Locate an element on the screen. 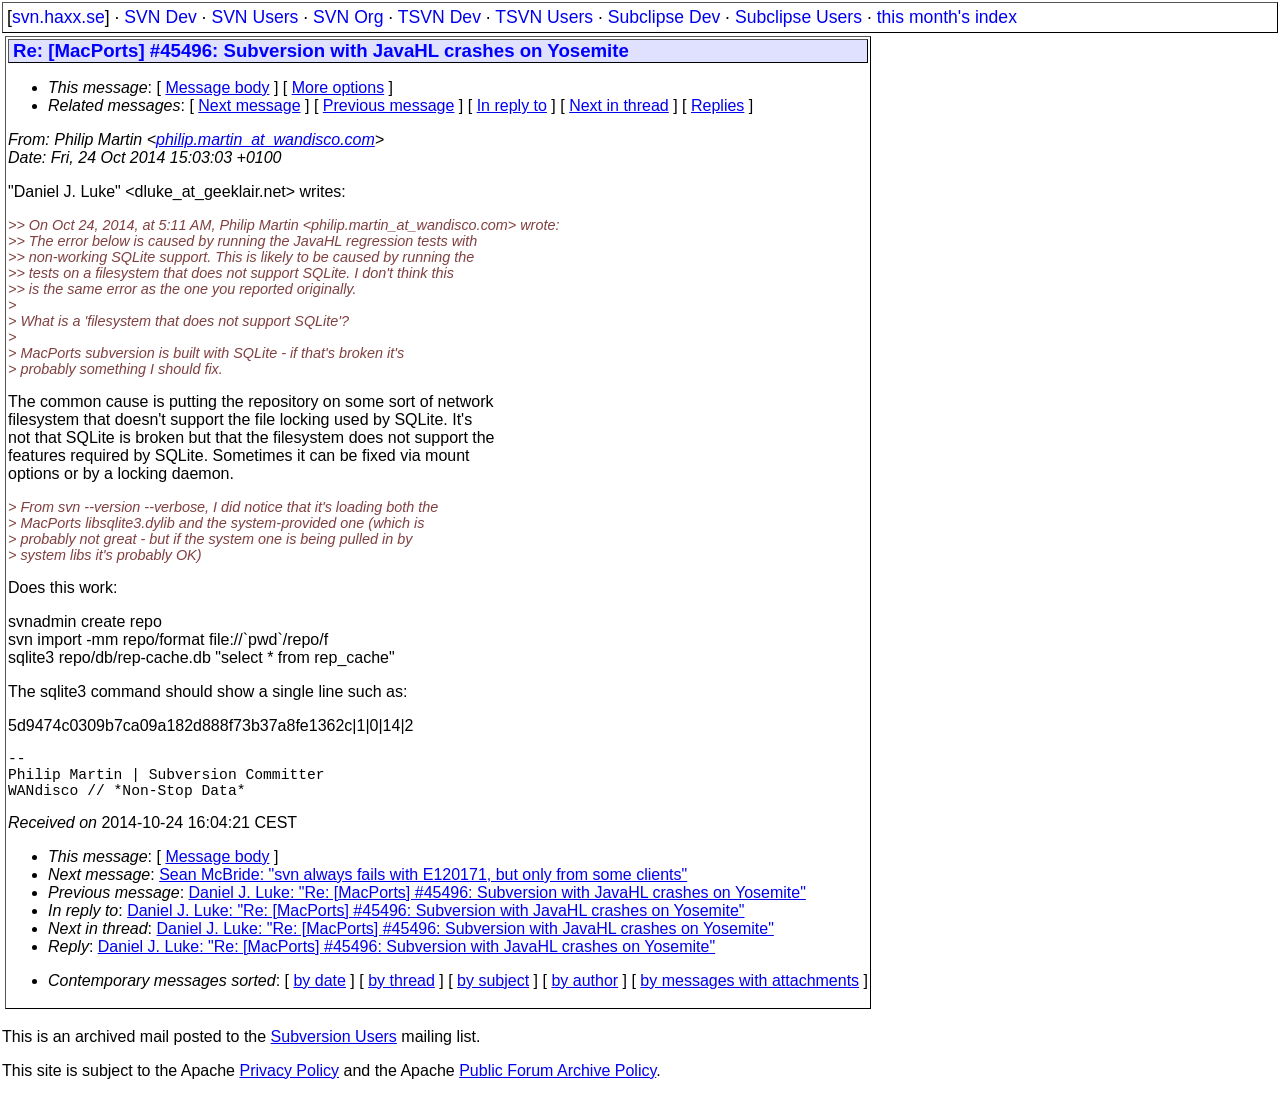 The width and height of the screenshot is (1280, 1108). Privacy Policy is located at coordinates (289, 1082).